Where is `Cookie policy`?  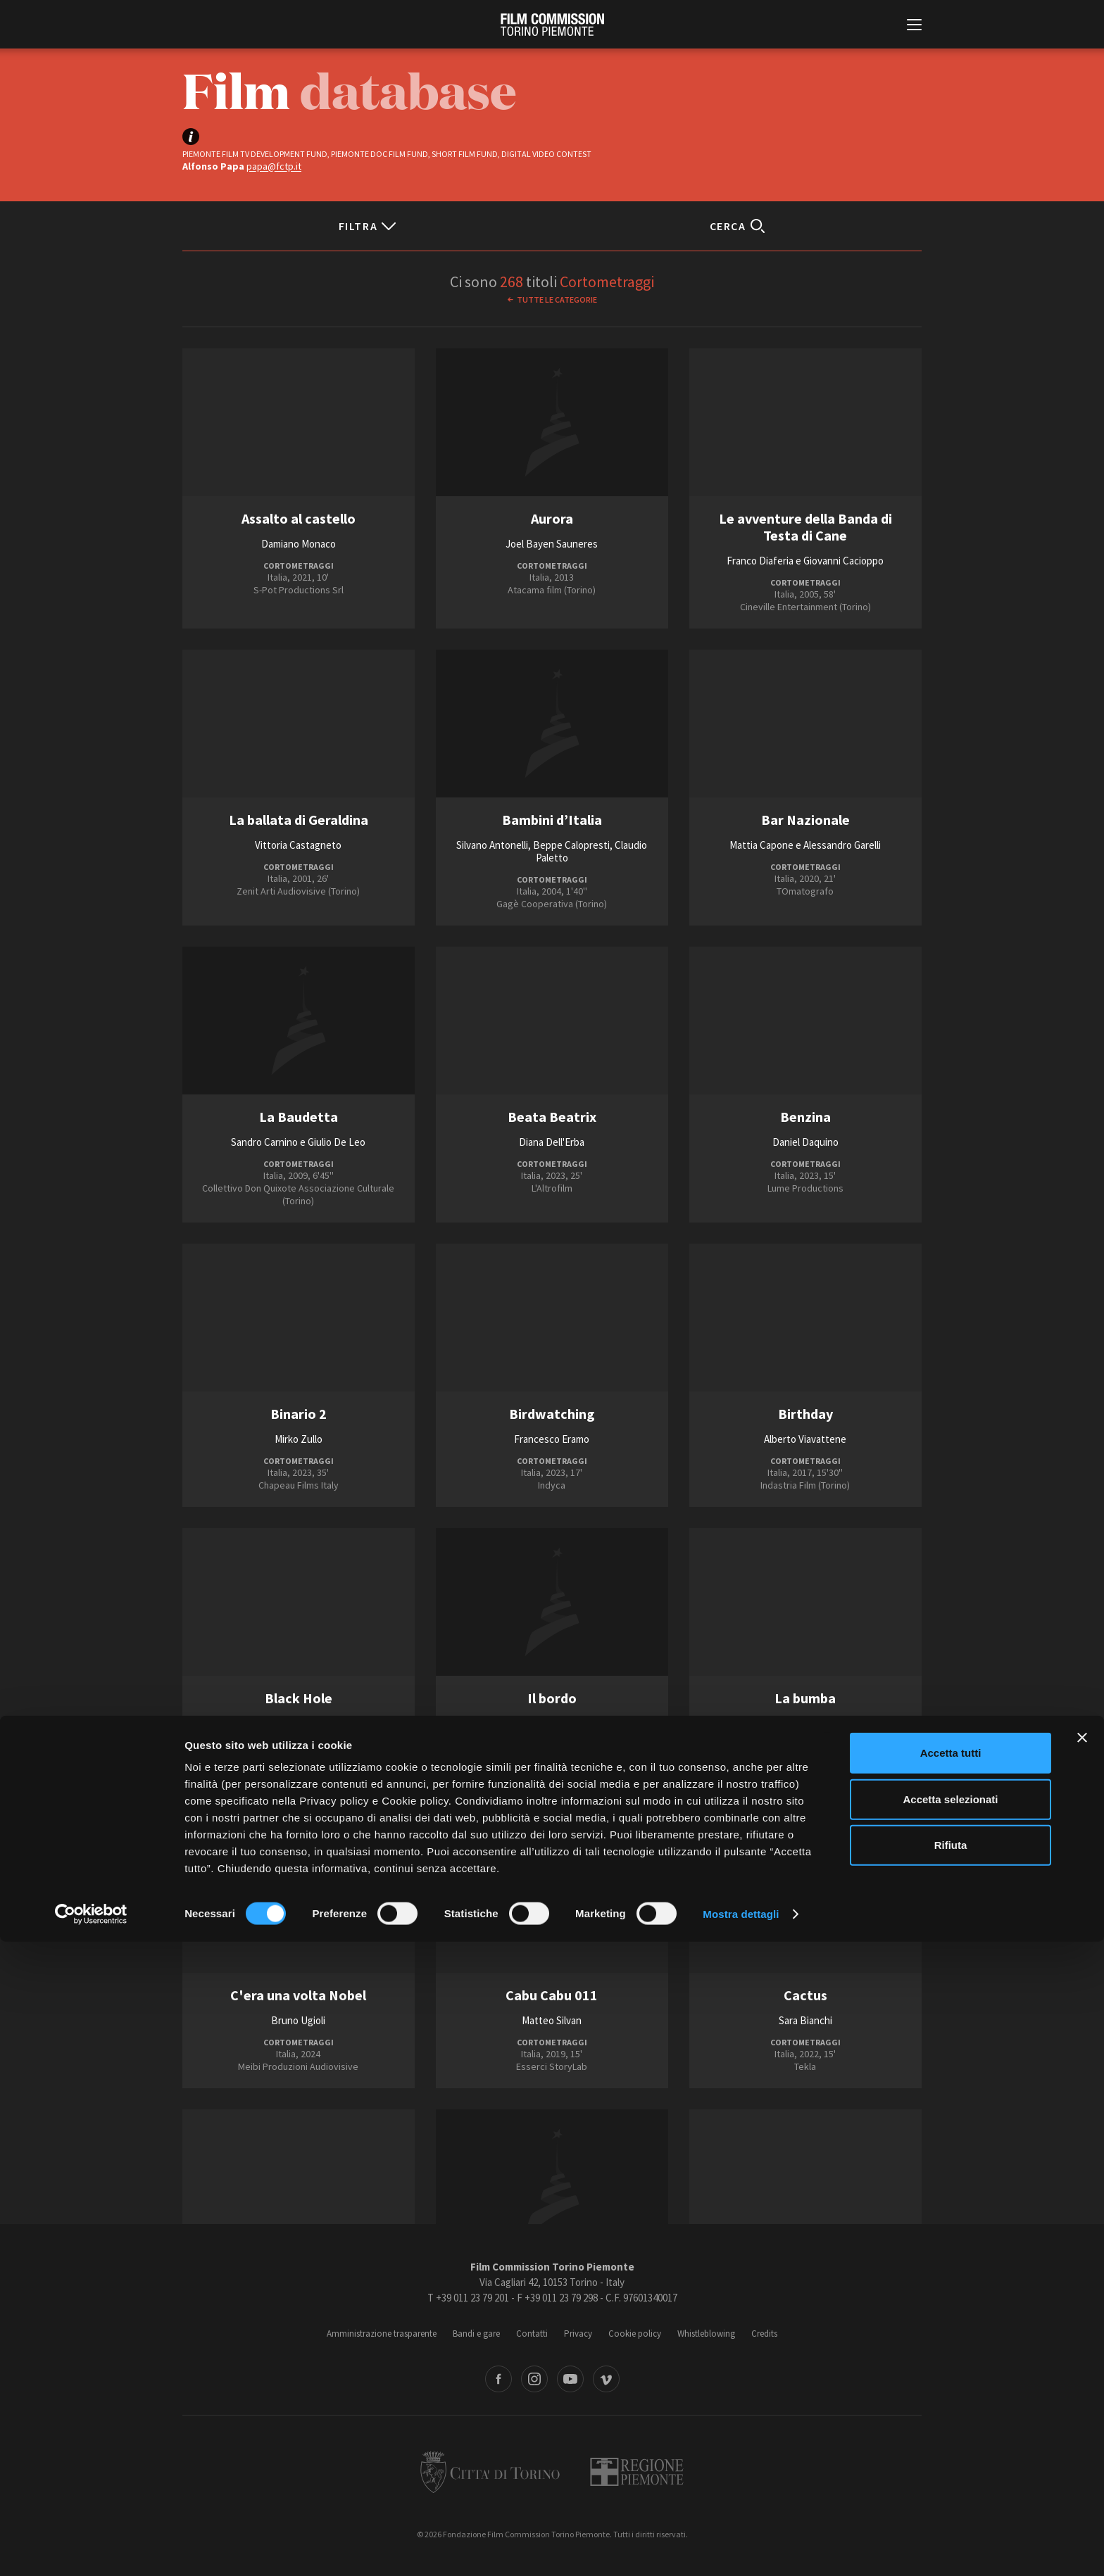 Cookie policy is located at coordinates (634, 2334).